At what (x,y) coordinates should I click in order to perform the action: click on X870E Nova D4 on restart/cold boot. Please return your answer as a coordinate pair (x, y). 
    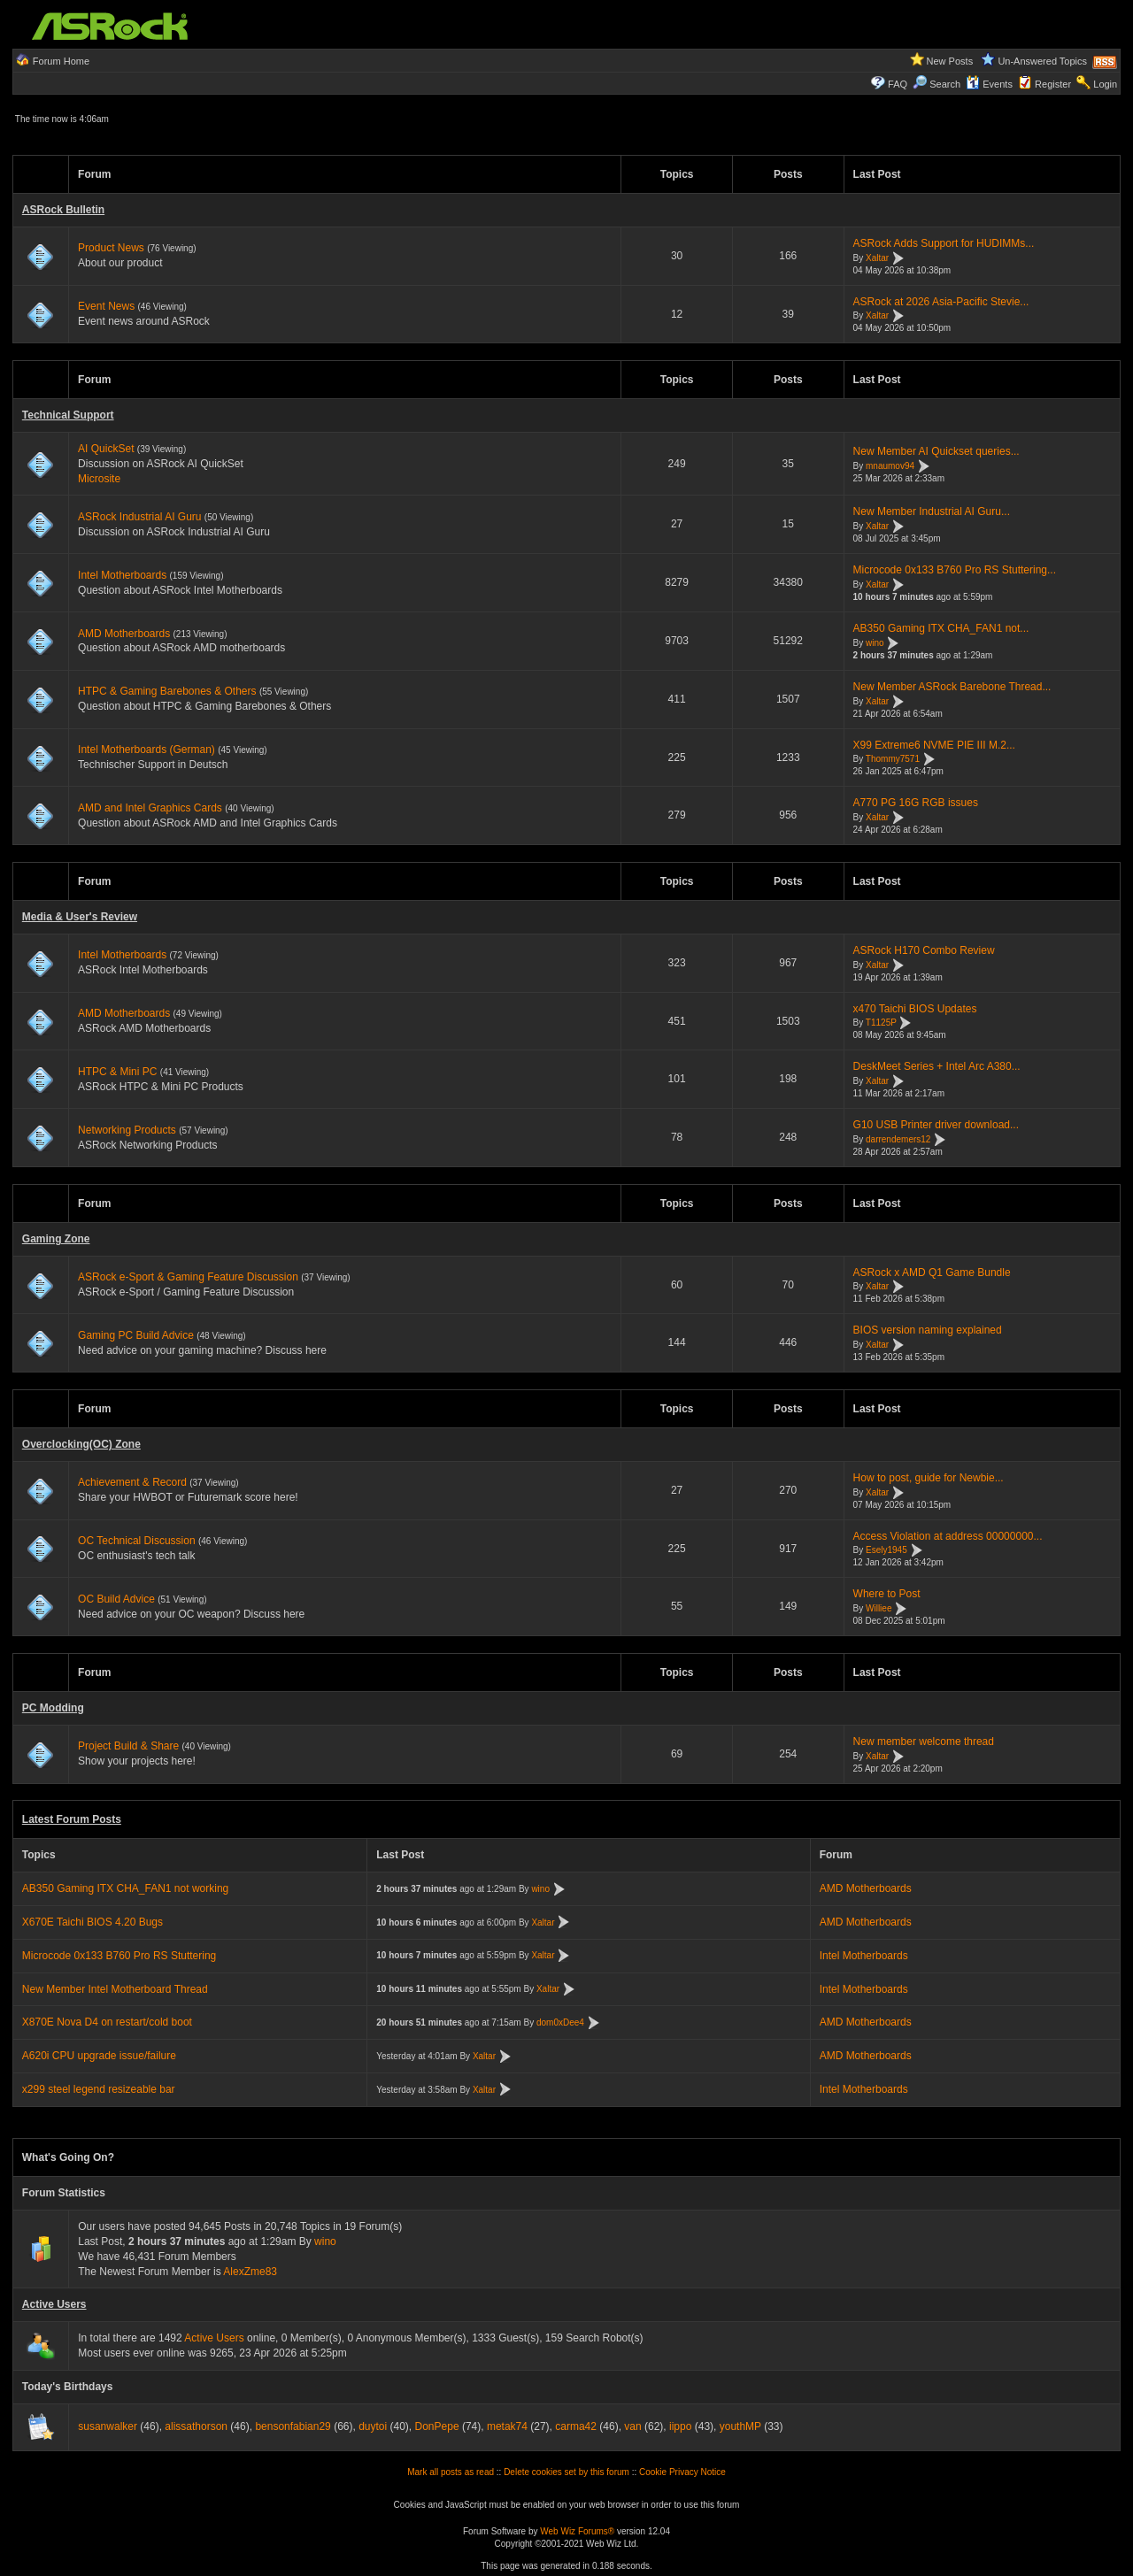
    Looking at the image, I should click on (107, 2022).